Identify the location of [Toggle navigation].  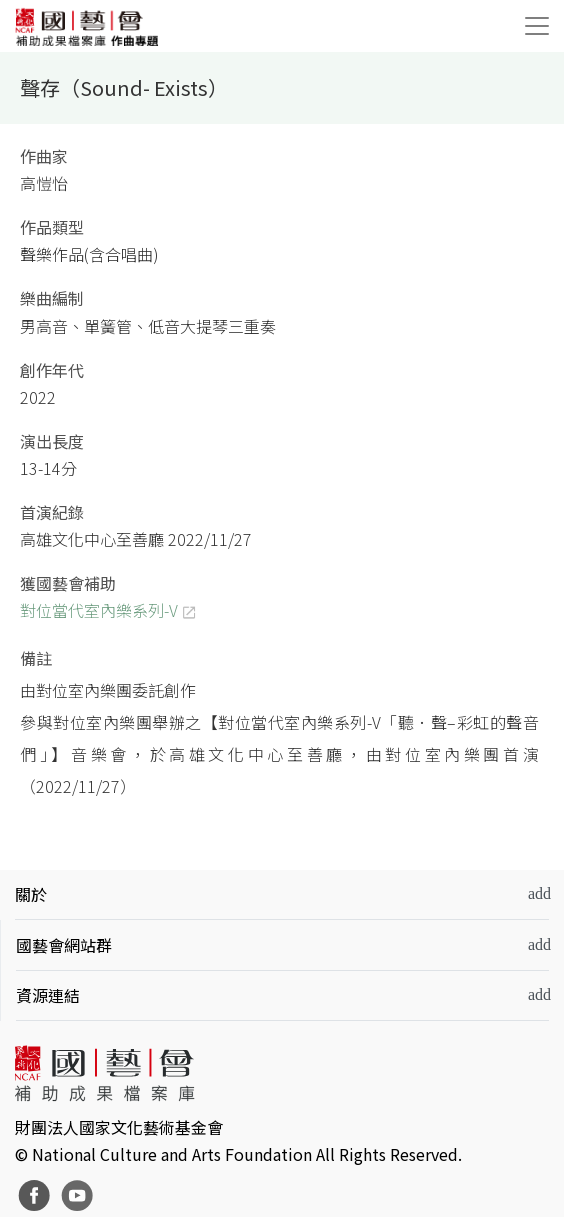
(537, 26).